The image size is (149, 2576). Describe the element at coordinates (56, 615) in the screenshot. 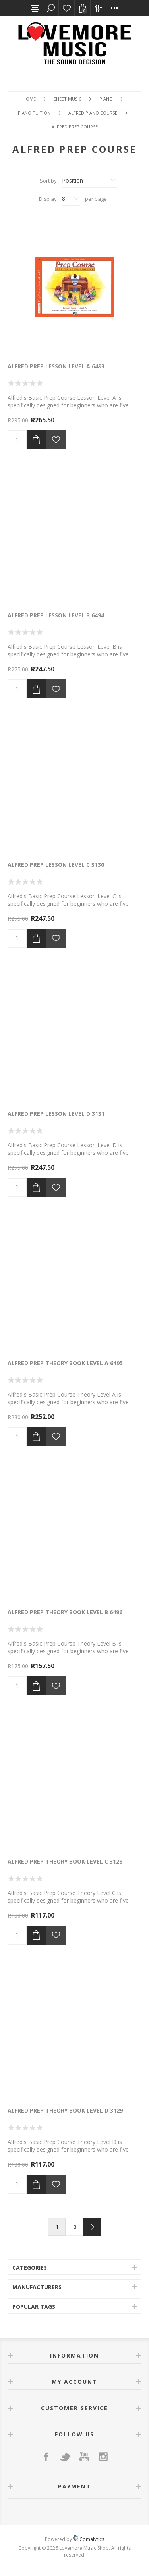

I see `Alfred Prep Lesson Level B 6494` at that location.